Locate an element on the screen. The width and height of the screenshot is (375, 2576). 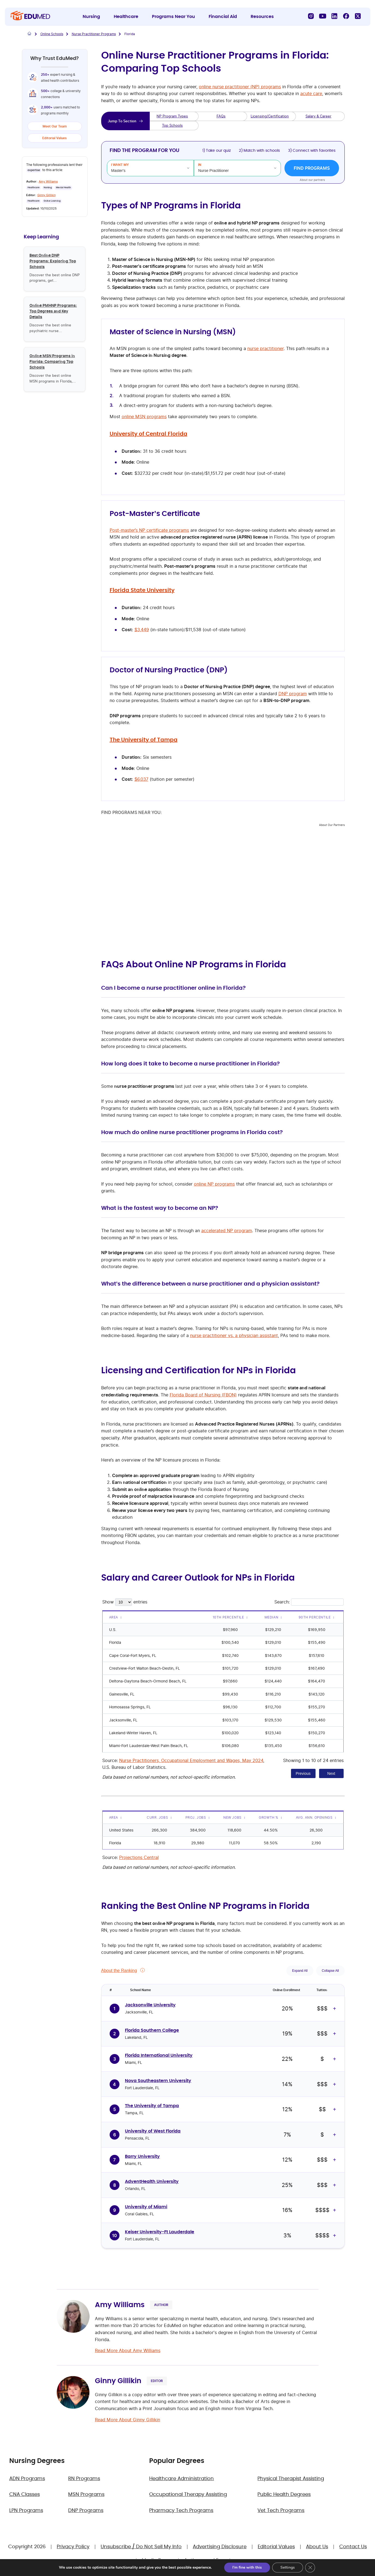
Jacksonville University is located at coordinates (150, 2005).